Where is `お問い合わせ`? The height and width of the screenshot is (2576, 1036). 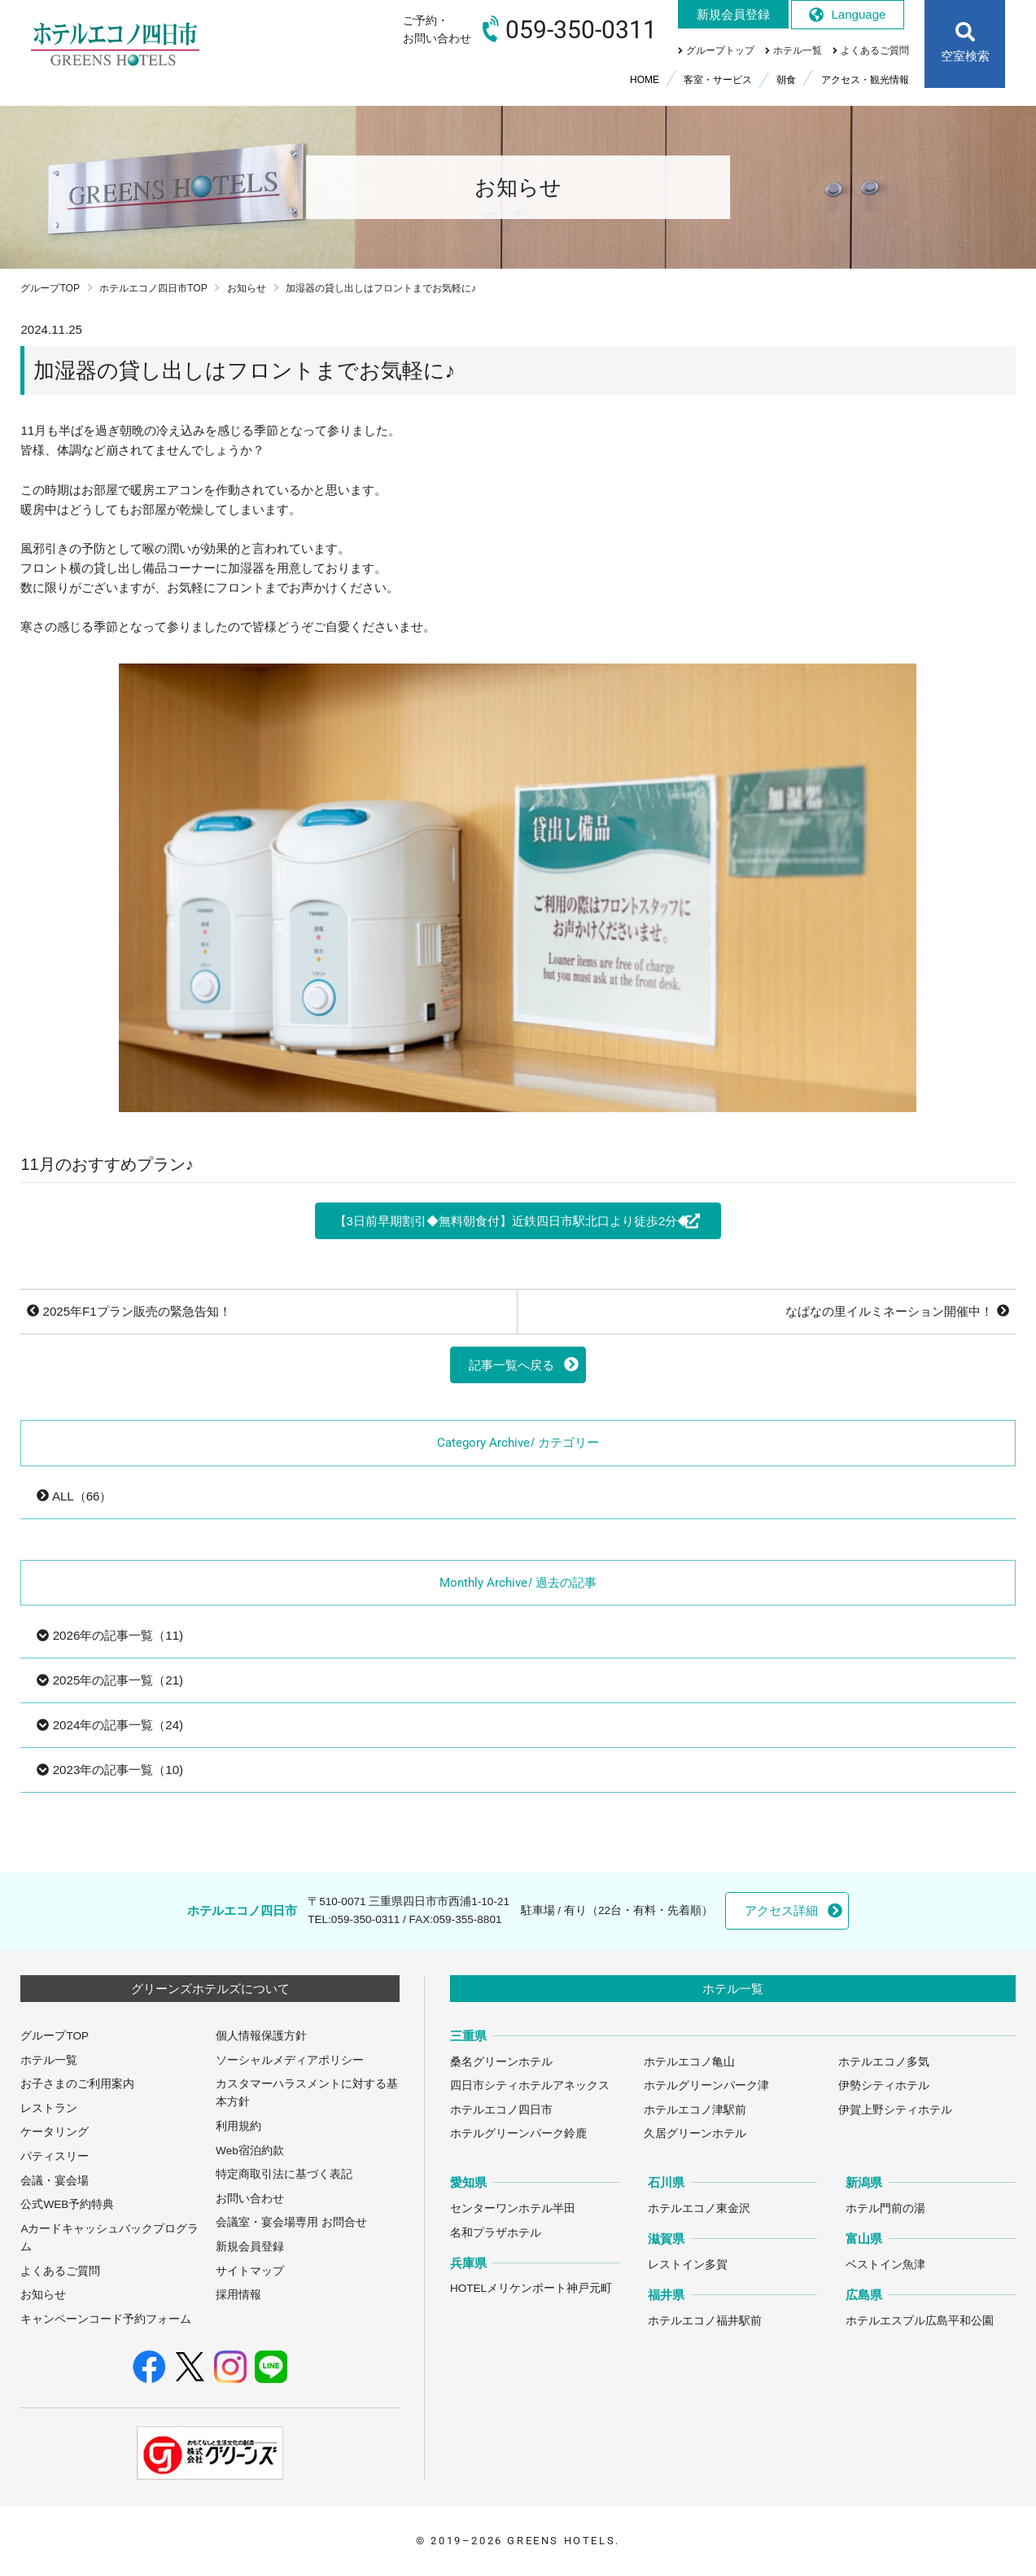 お問い合わせ is located at coordinates (250, 2199).